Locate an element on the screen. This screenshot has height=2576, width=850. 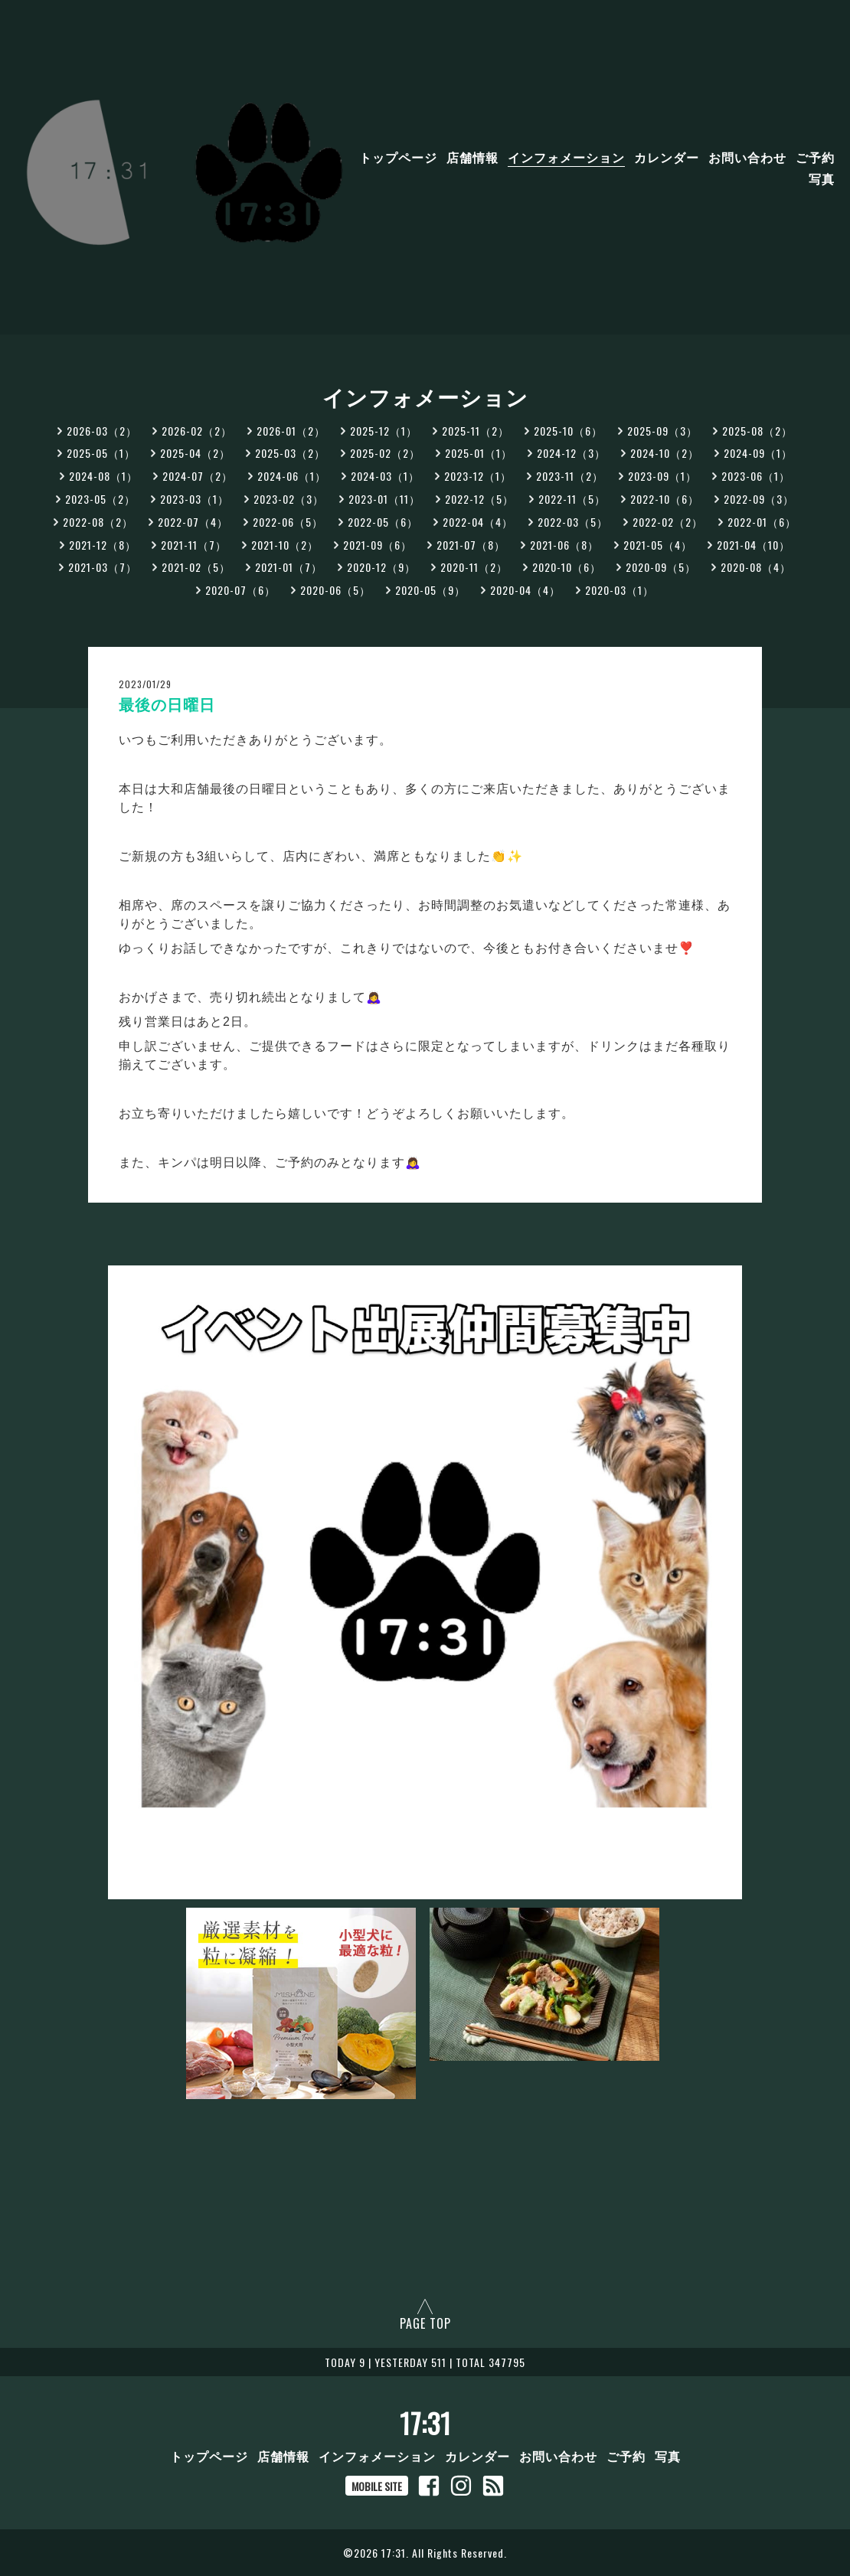
2022-03（5） is located at coordinates (573, 522).